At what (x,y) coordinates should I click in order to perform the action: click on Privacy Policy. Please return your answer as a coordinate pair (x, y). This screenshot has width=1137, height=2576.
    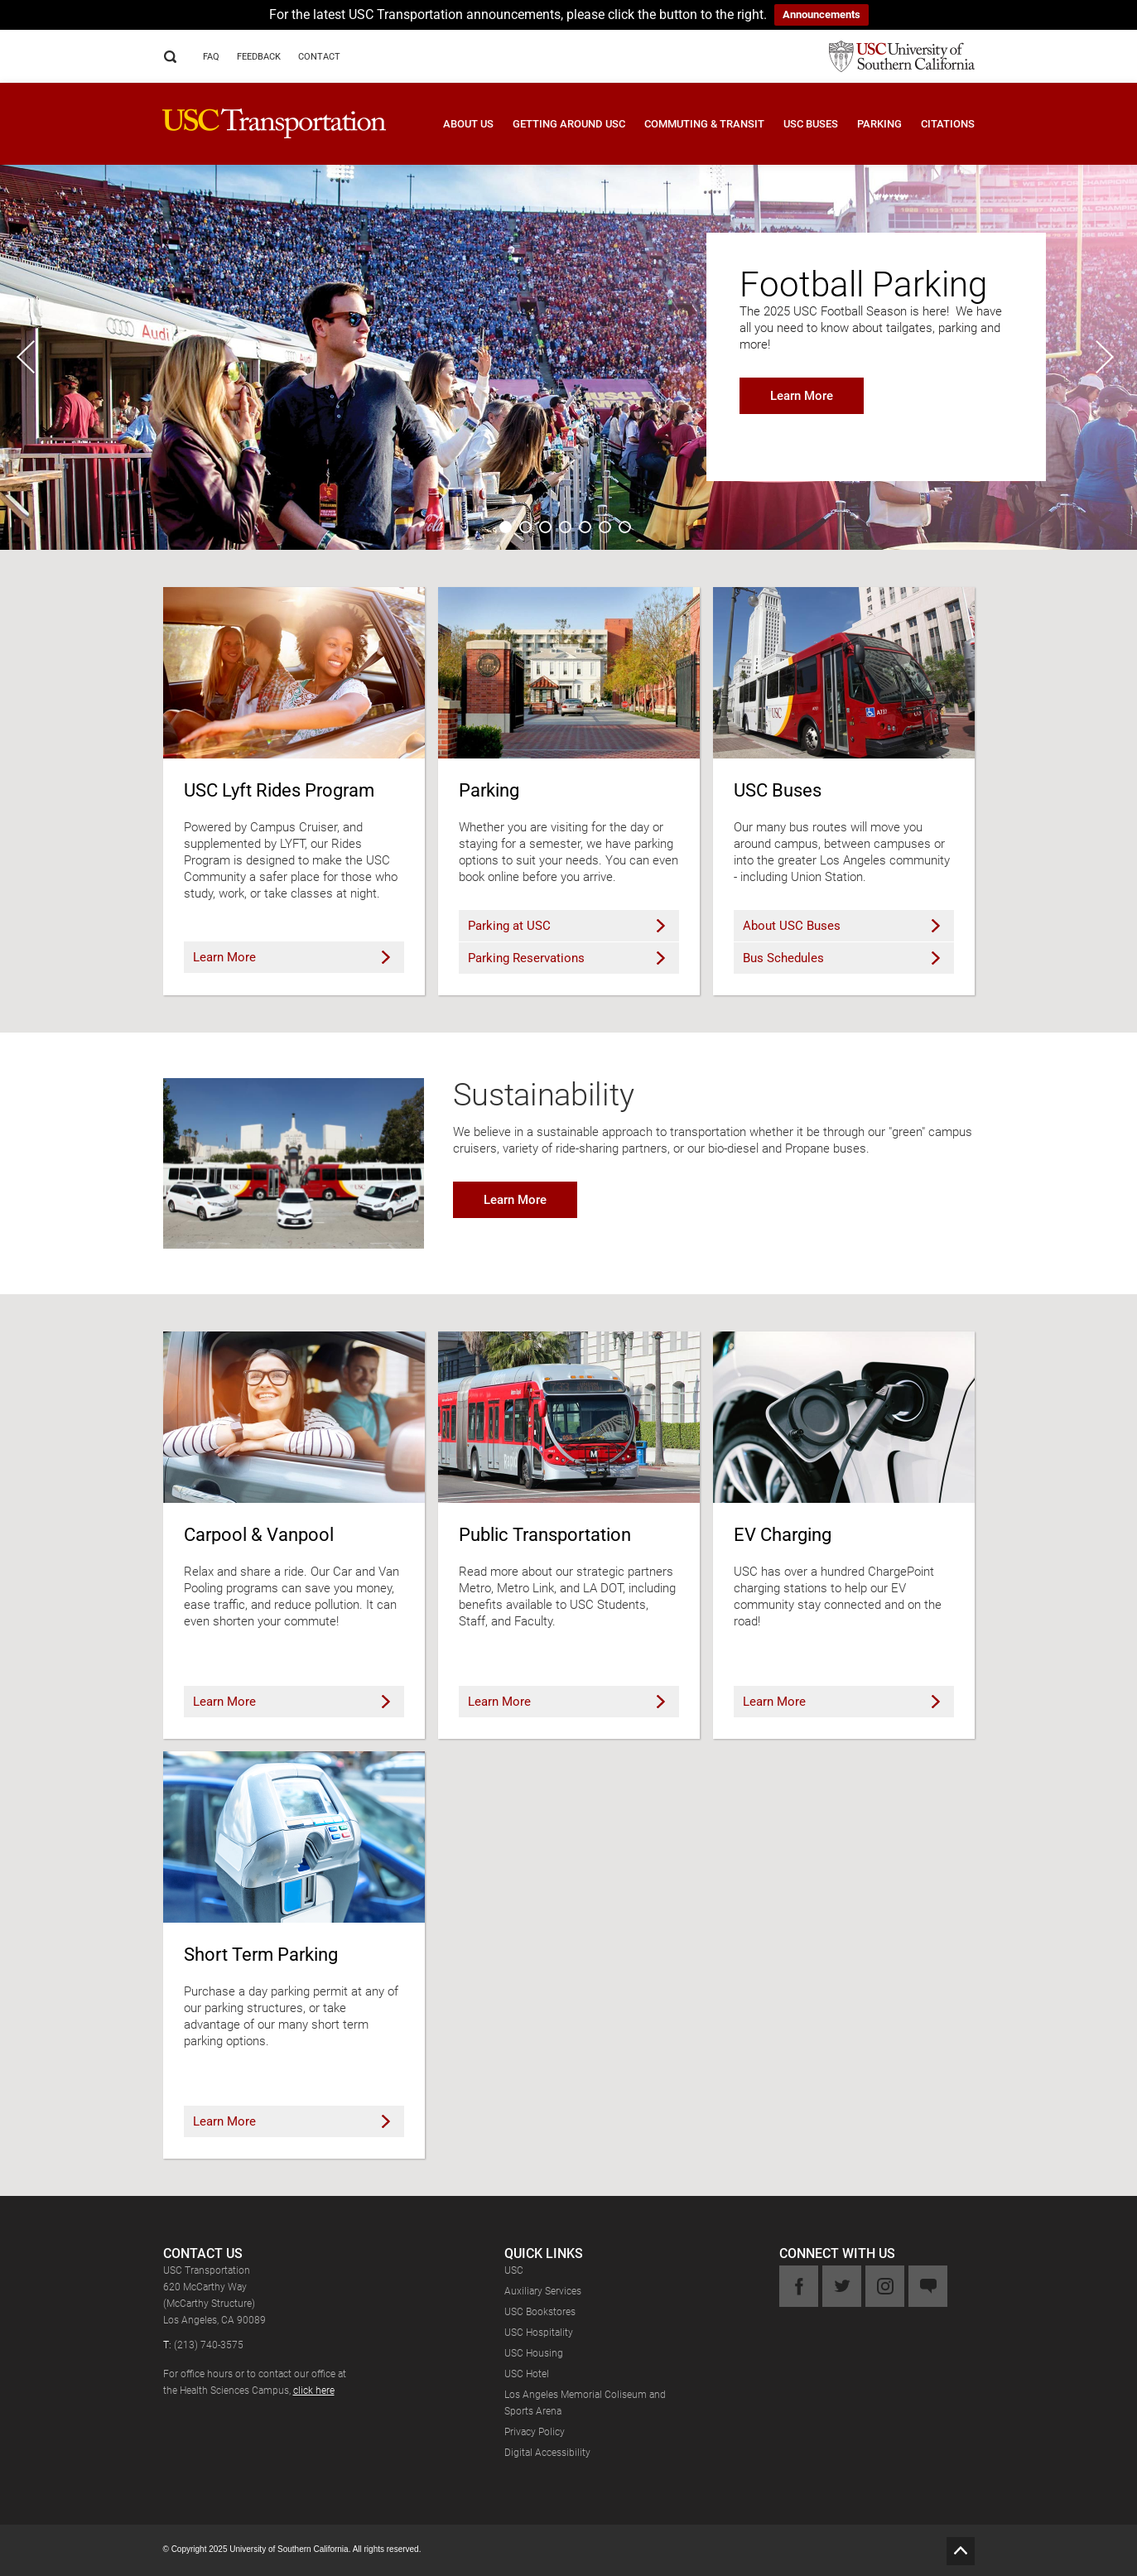
    Looking at the image, I should click on (534, 2432).